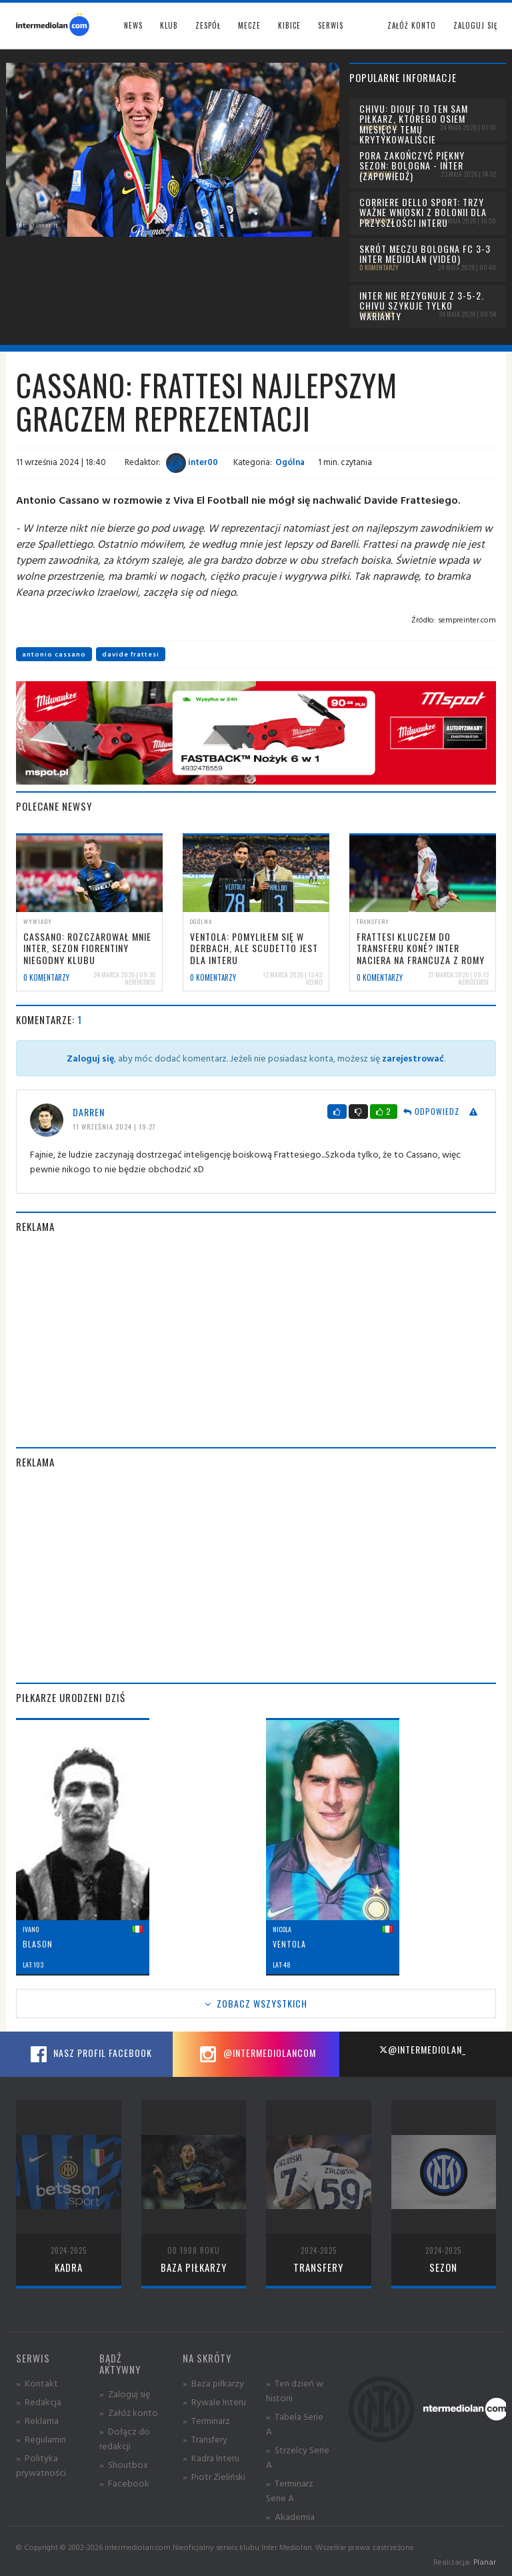  What do you see at coordinates (124, 2438) in the screenshot?
I see `» Dołącz do redakcji` at bounding box center [124, 2438].